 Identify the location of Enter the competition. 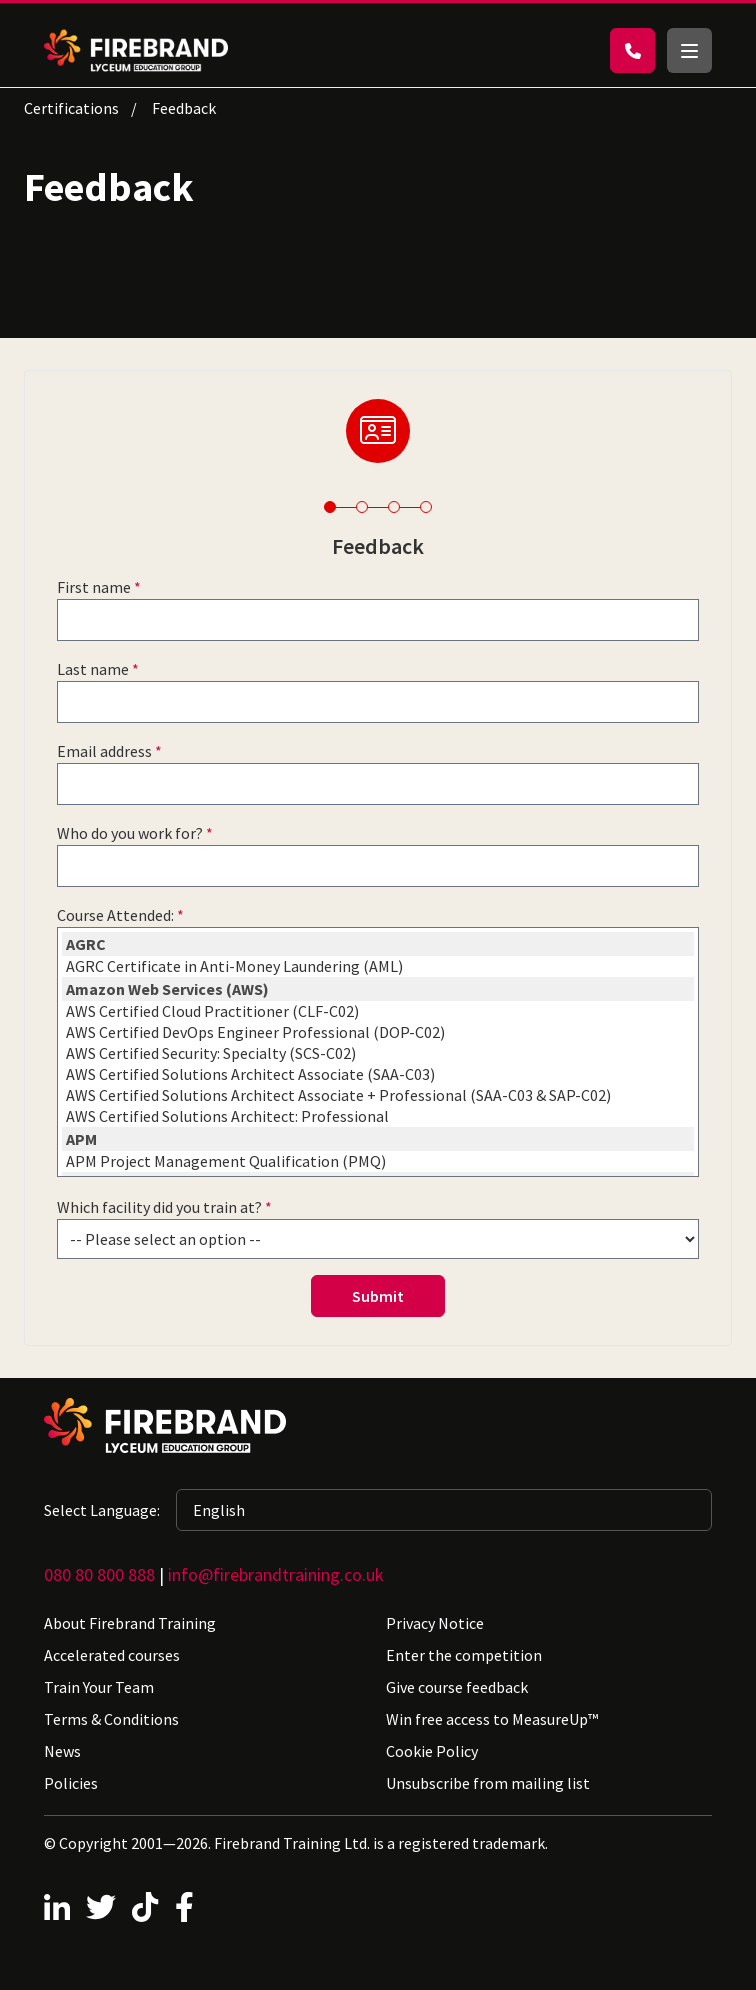
(464, 1655).